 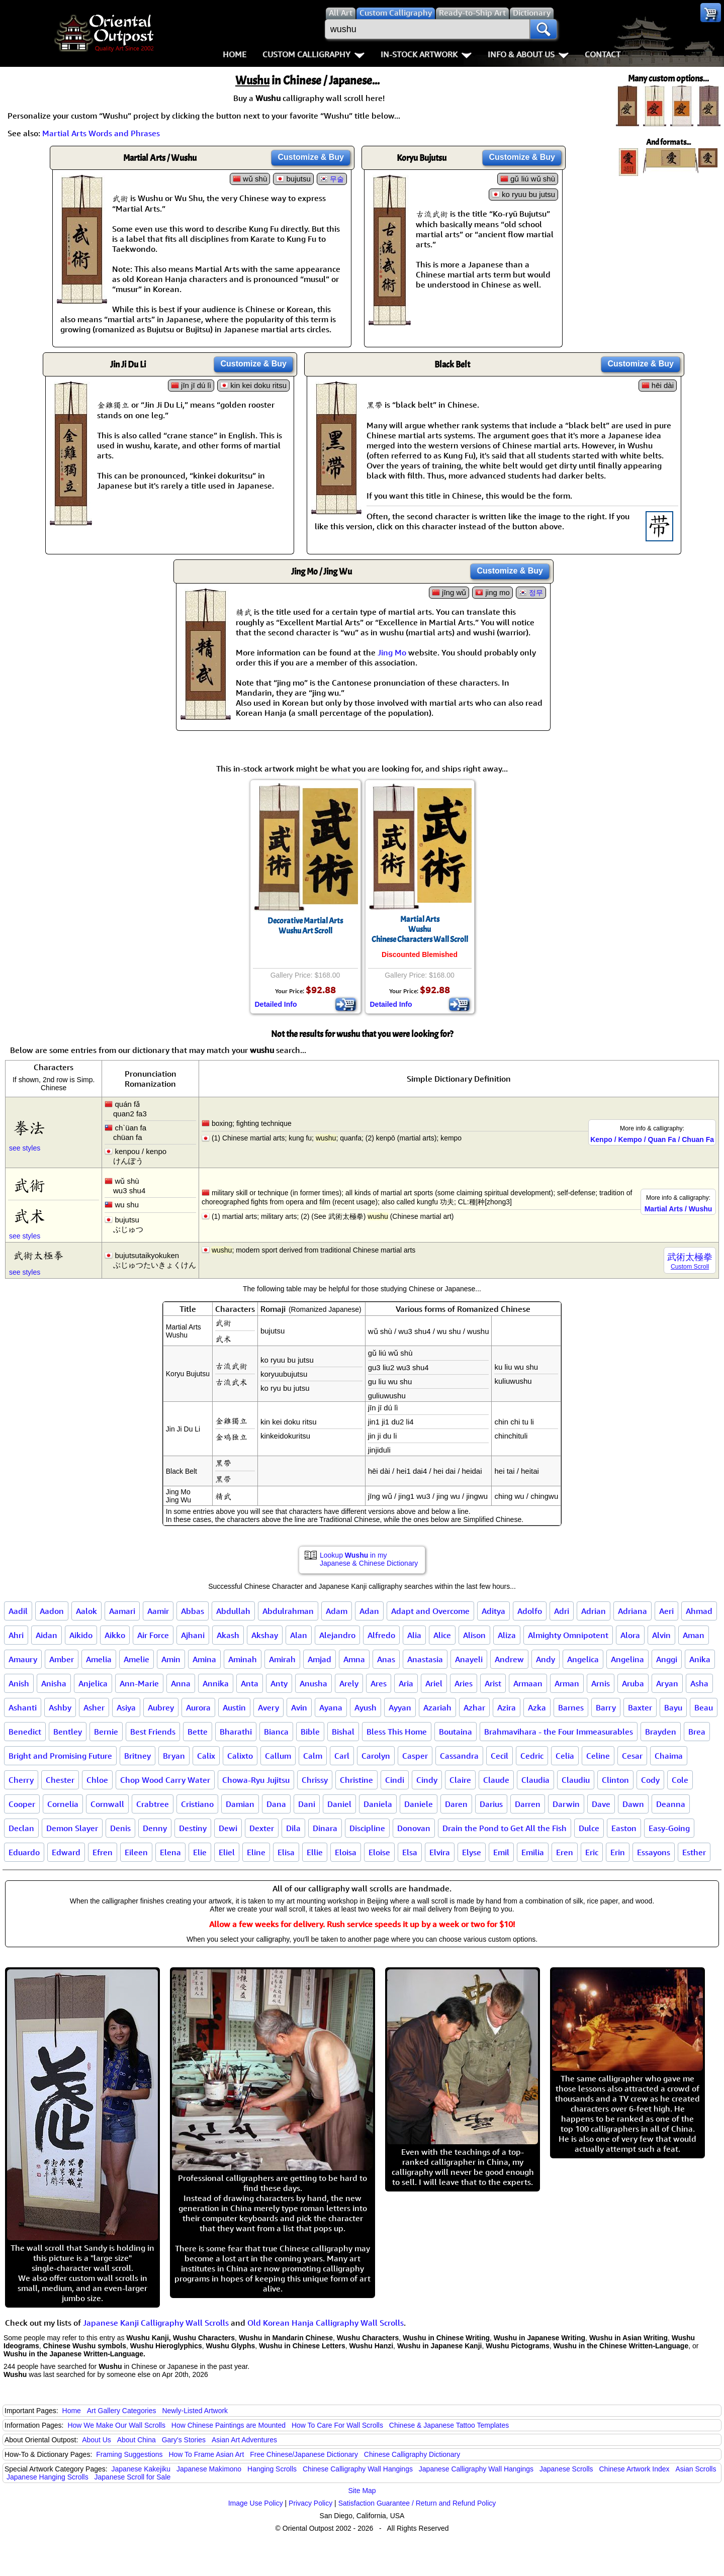 I want to click on Japanese Hanging Scrolls, so click(x=47, y=2477).